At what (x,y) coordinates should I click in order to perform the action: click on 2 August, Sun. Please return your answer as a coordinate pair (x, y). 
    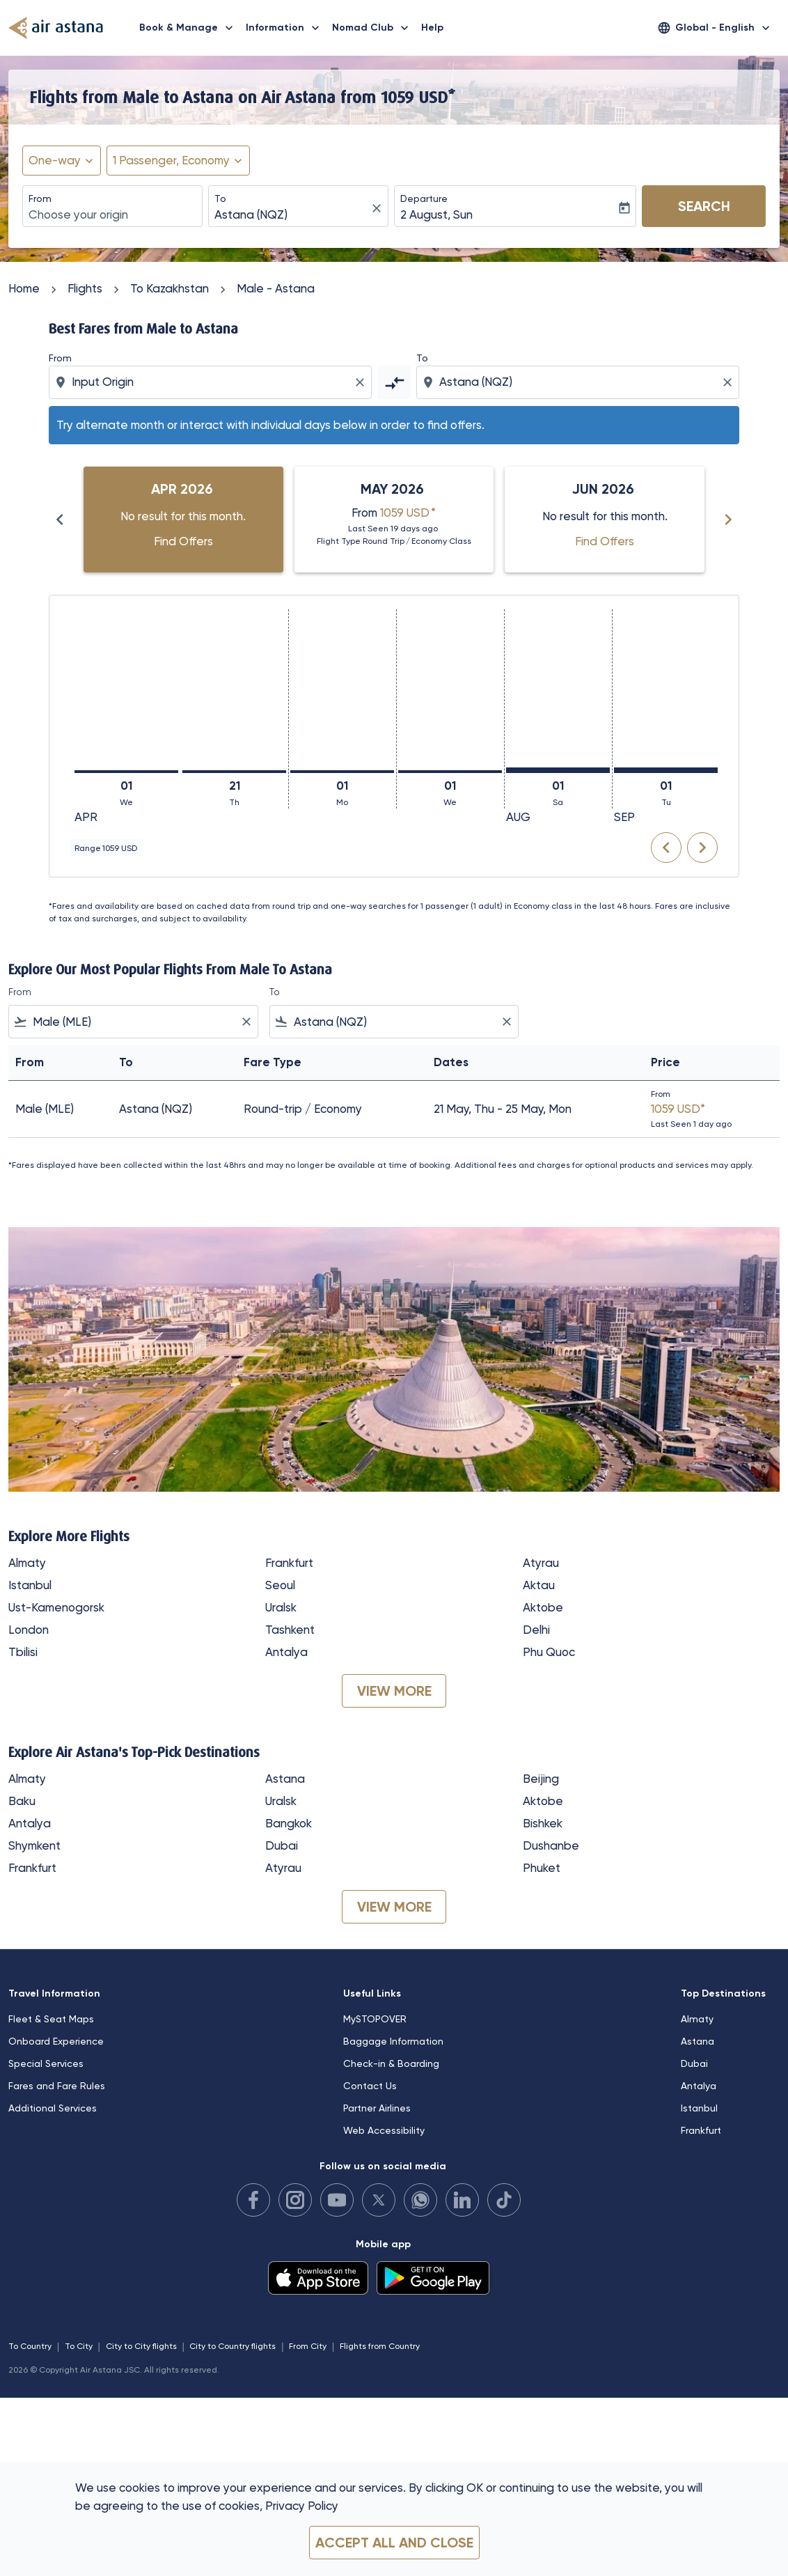
    Looking at the image, I should click on (436, 214).